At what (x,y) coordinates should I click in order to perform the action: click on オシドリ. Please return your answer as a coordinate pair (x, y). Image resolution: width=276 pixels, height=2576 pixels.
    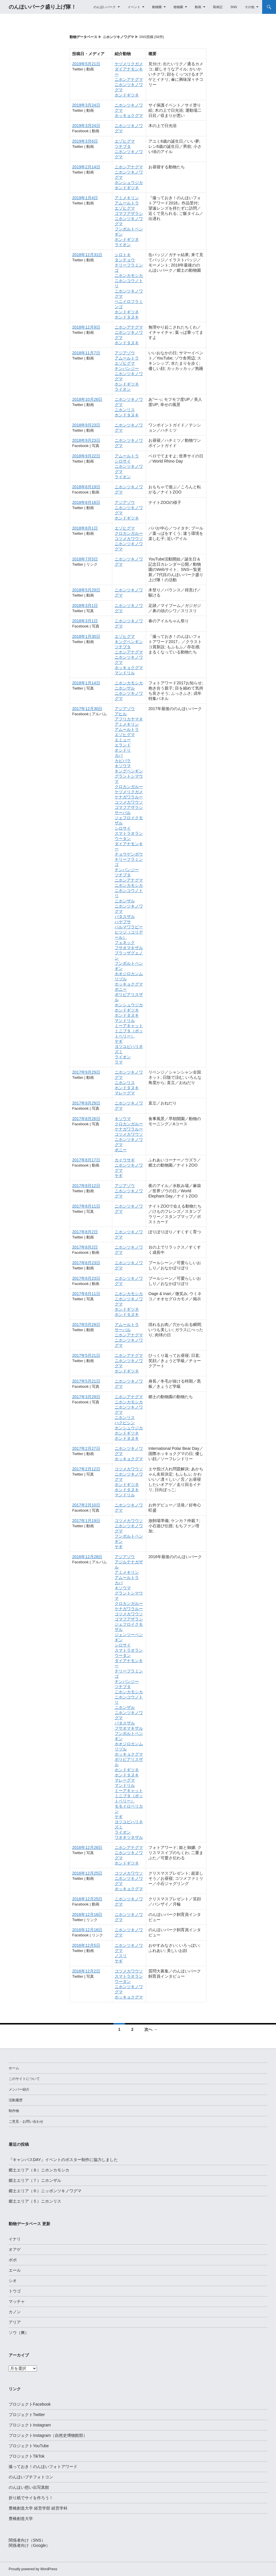
    Looking at the image, I should click on (123, 750).